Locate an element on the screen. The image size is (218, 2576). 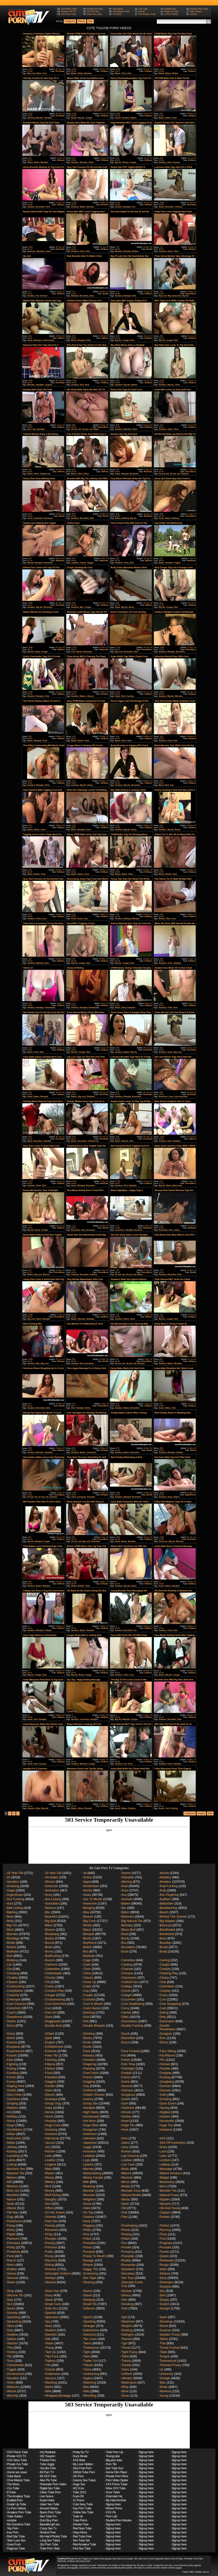
Cucumber is located at coordinates (128, 1999).